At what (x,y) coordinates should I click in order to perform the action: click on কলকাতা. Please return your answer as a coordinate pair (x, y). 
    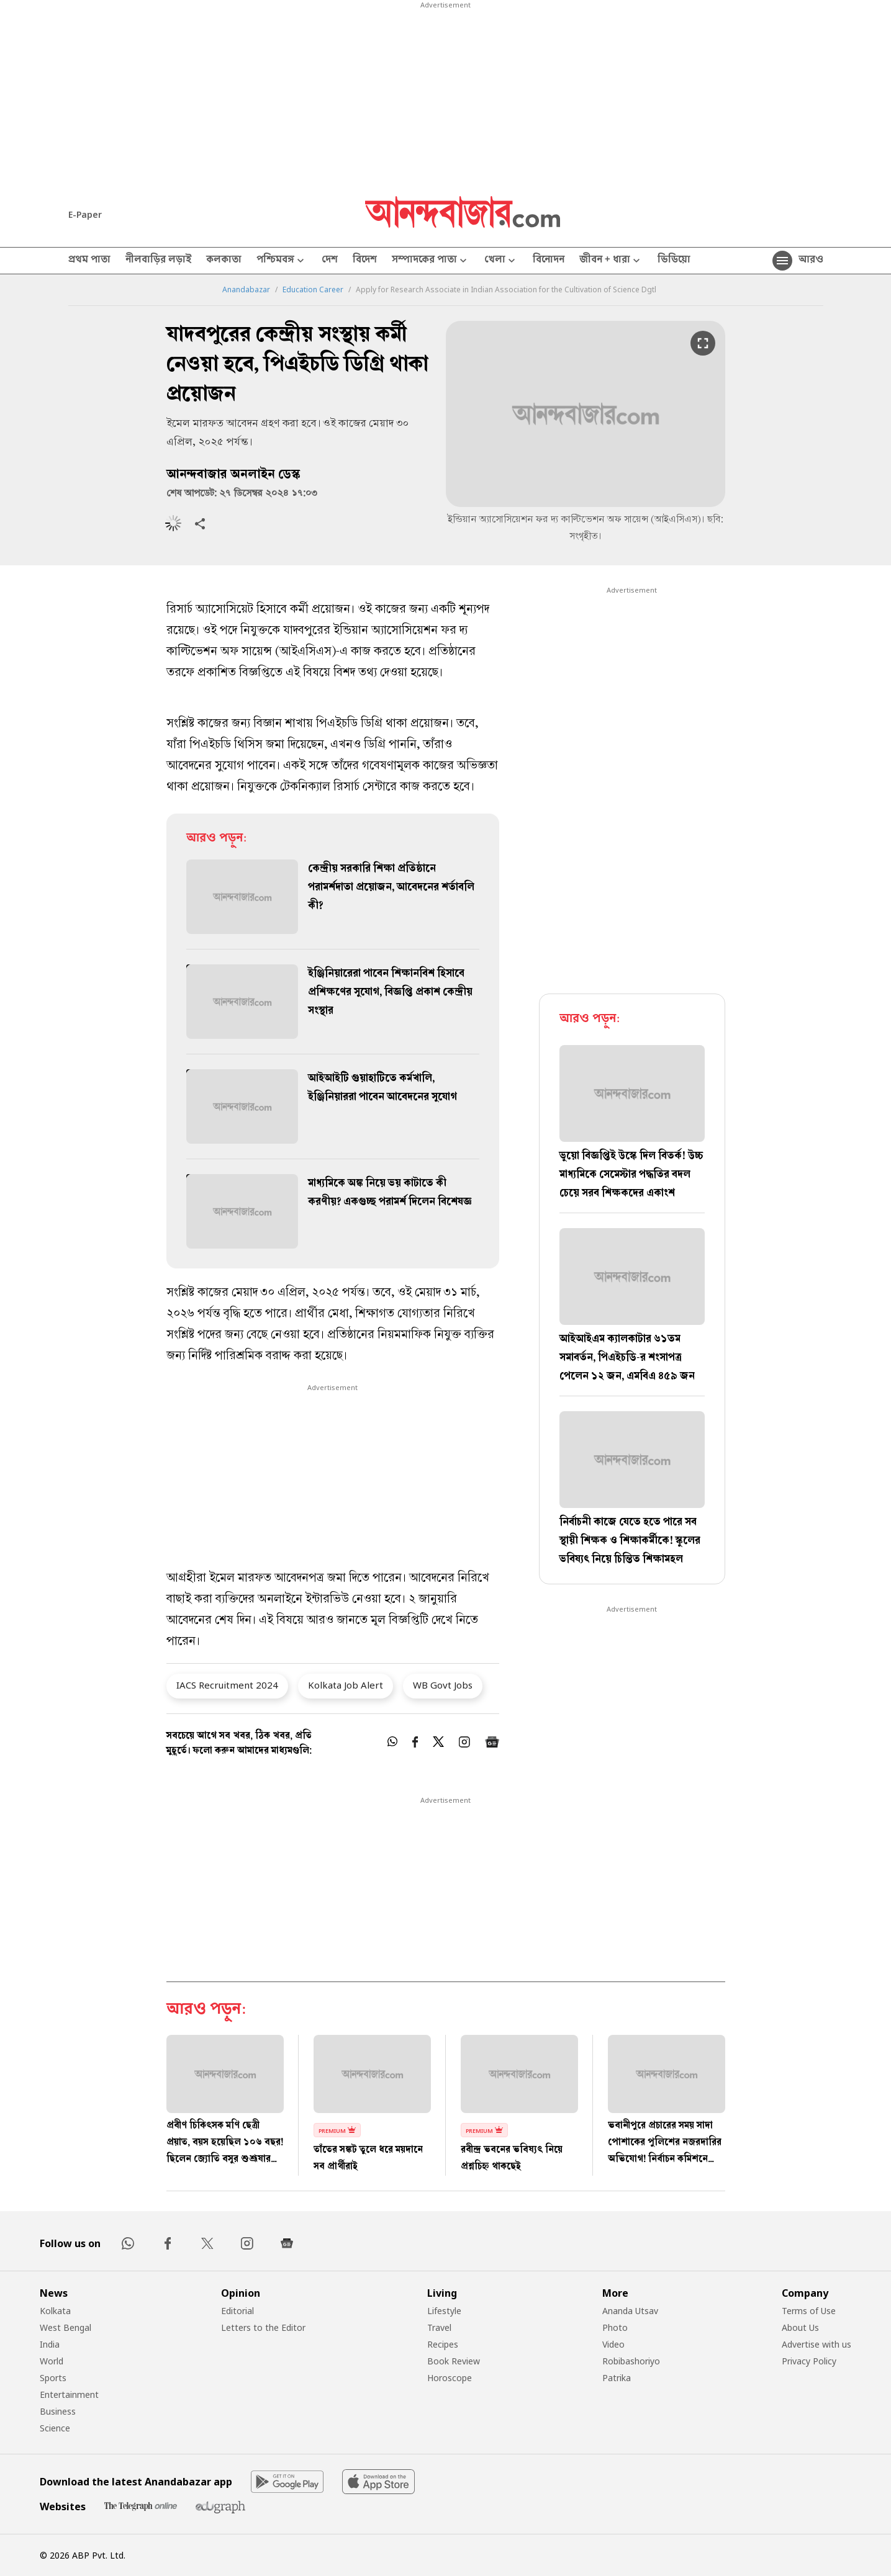
    Looking at the image, I should click on (224, 260).